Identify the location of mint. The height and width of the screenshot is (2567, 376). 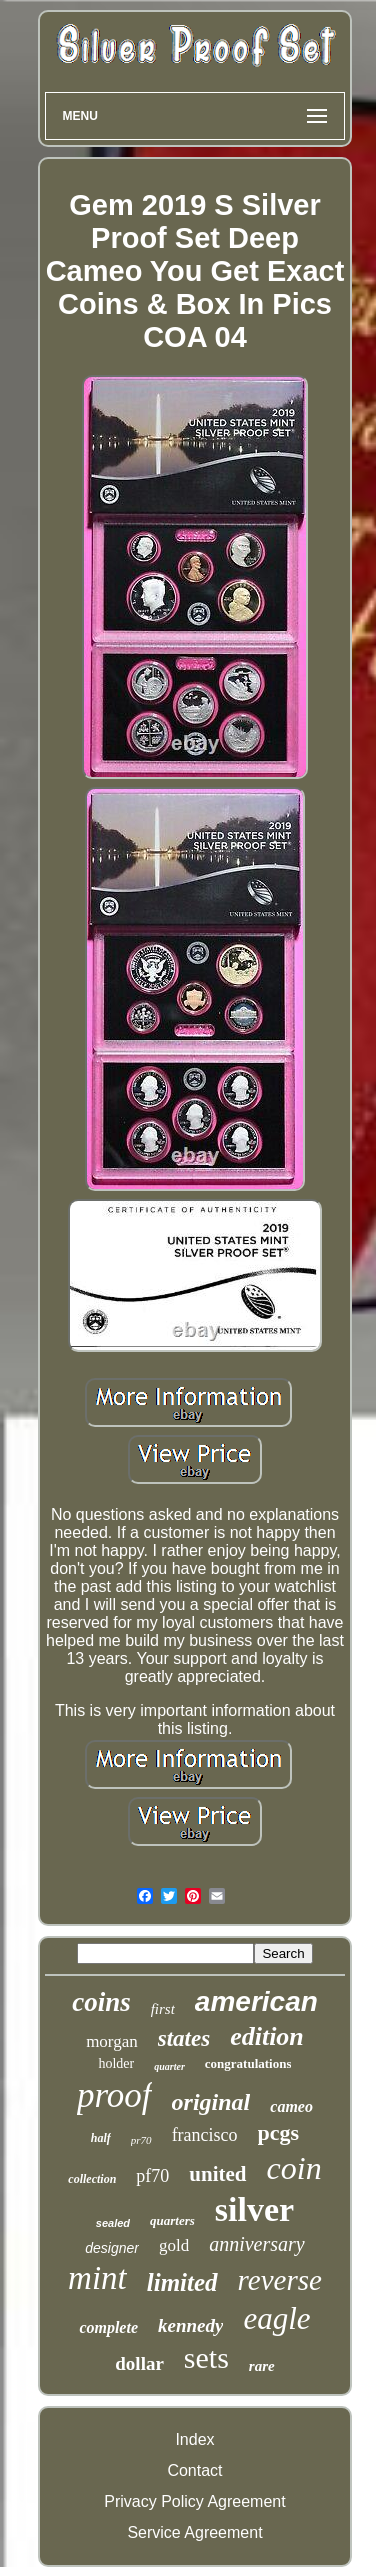
(97, 2278).